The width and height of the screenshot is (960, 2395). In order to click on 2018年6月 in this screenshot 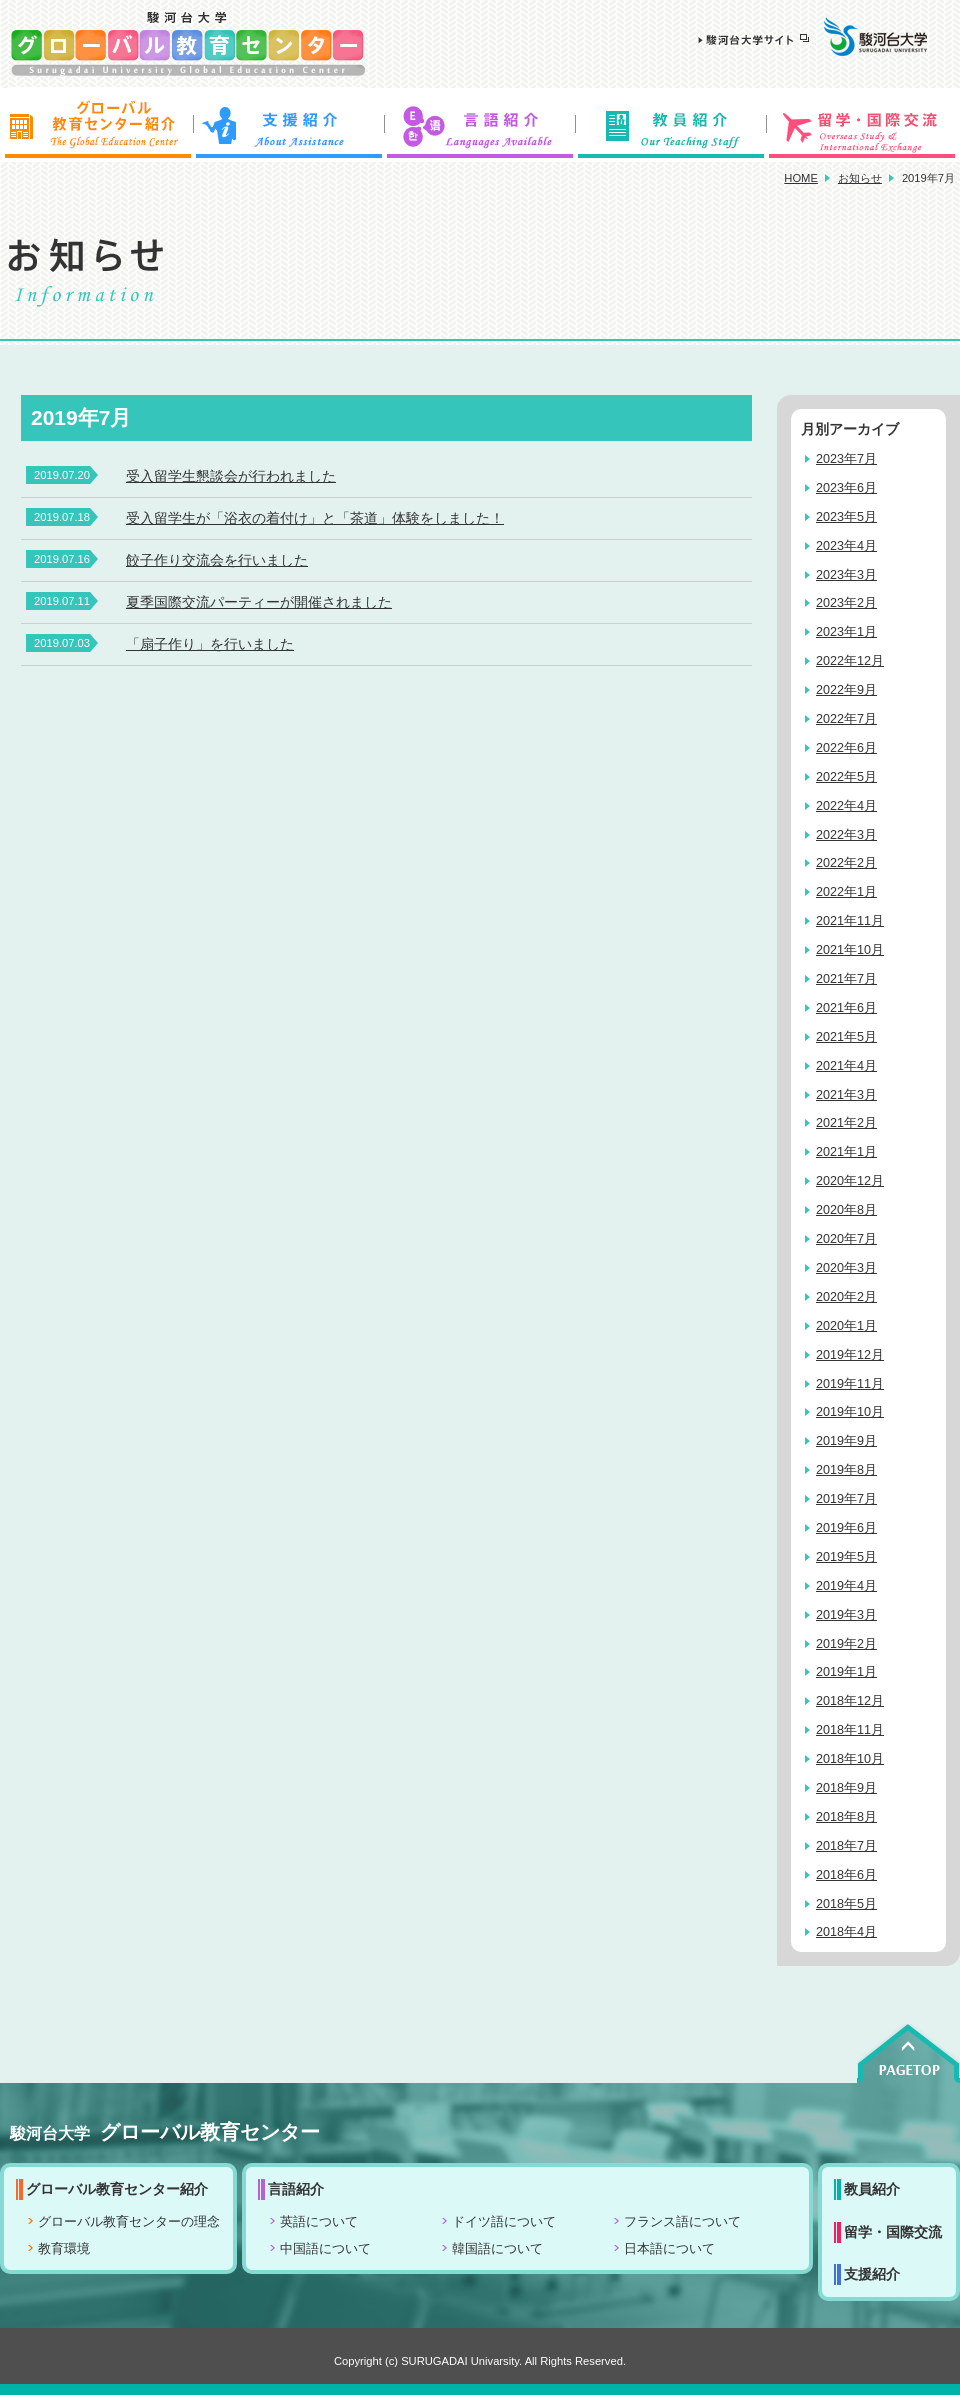, I will do `click(846, 1875)`.